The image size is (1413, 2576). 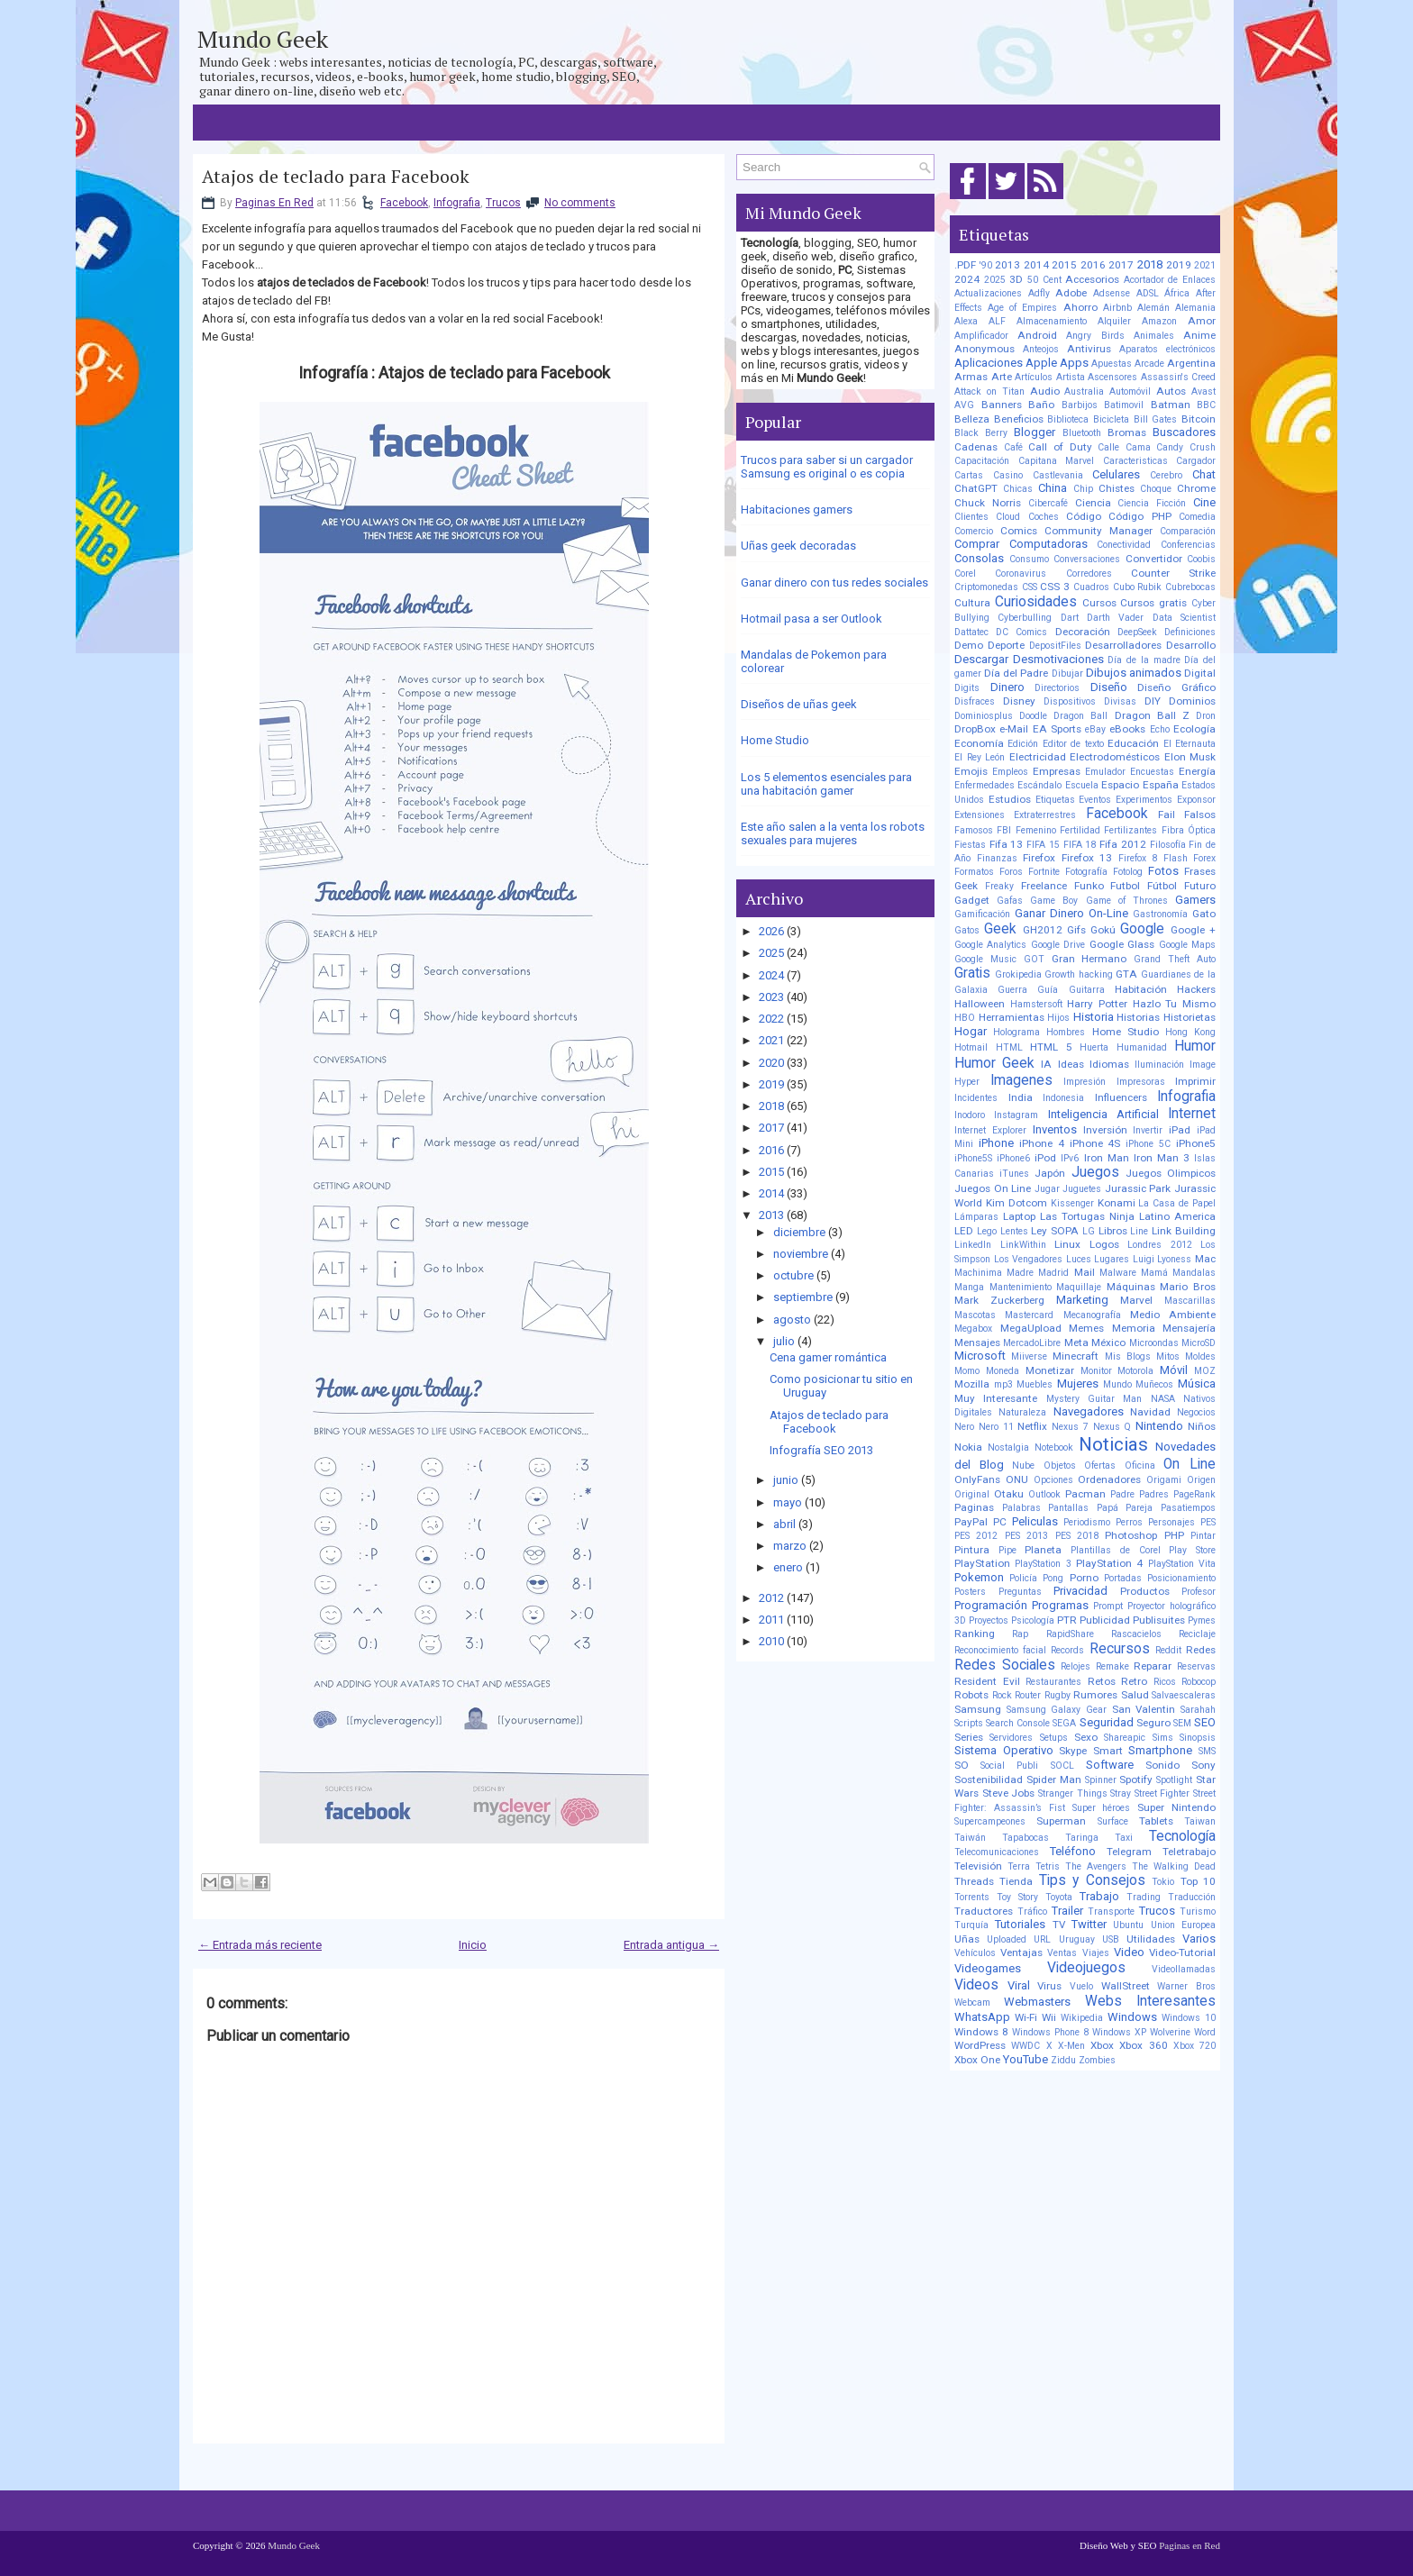 I want to click on Ascensores, so click(x=1112, y=377).